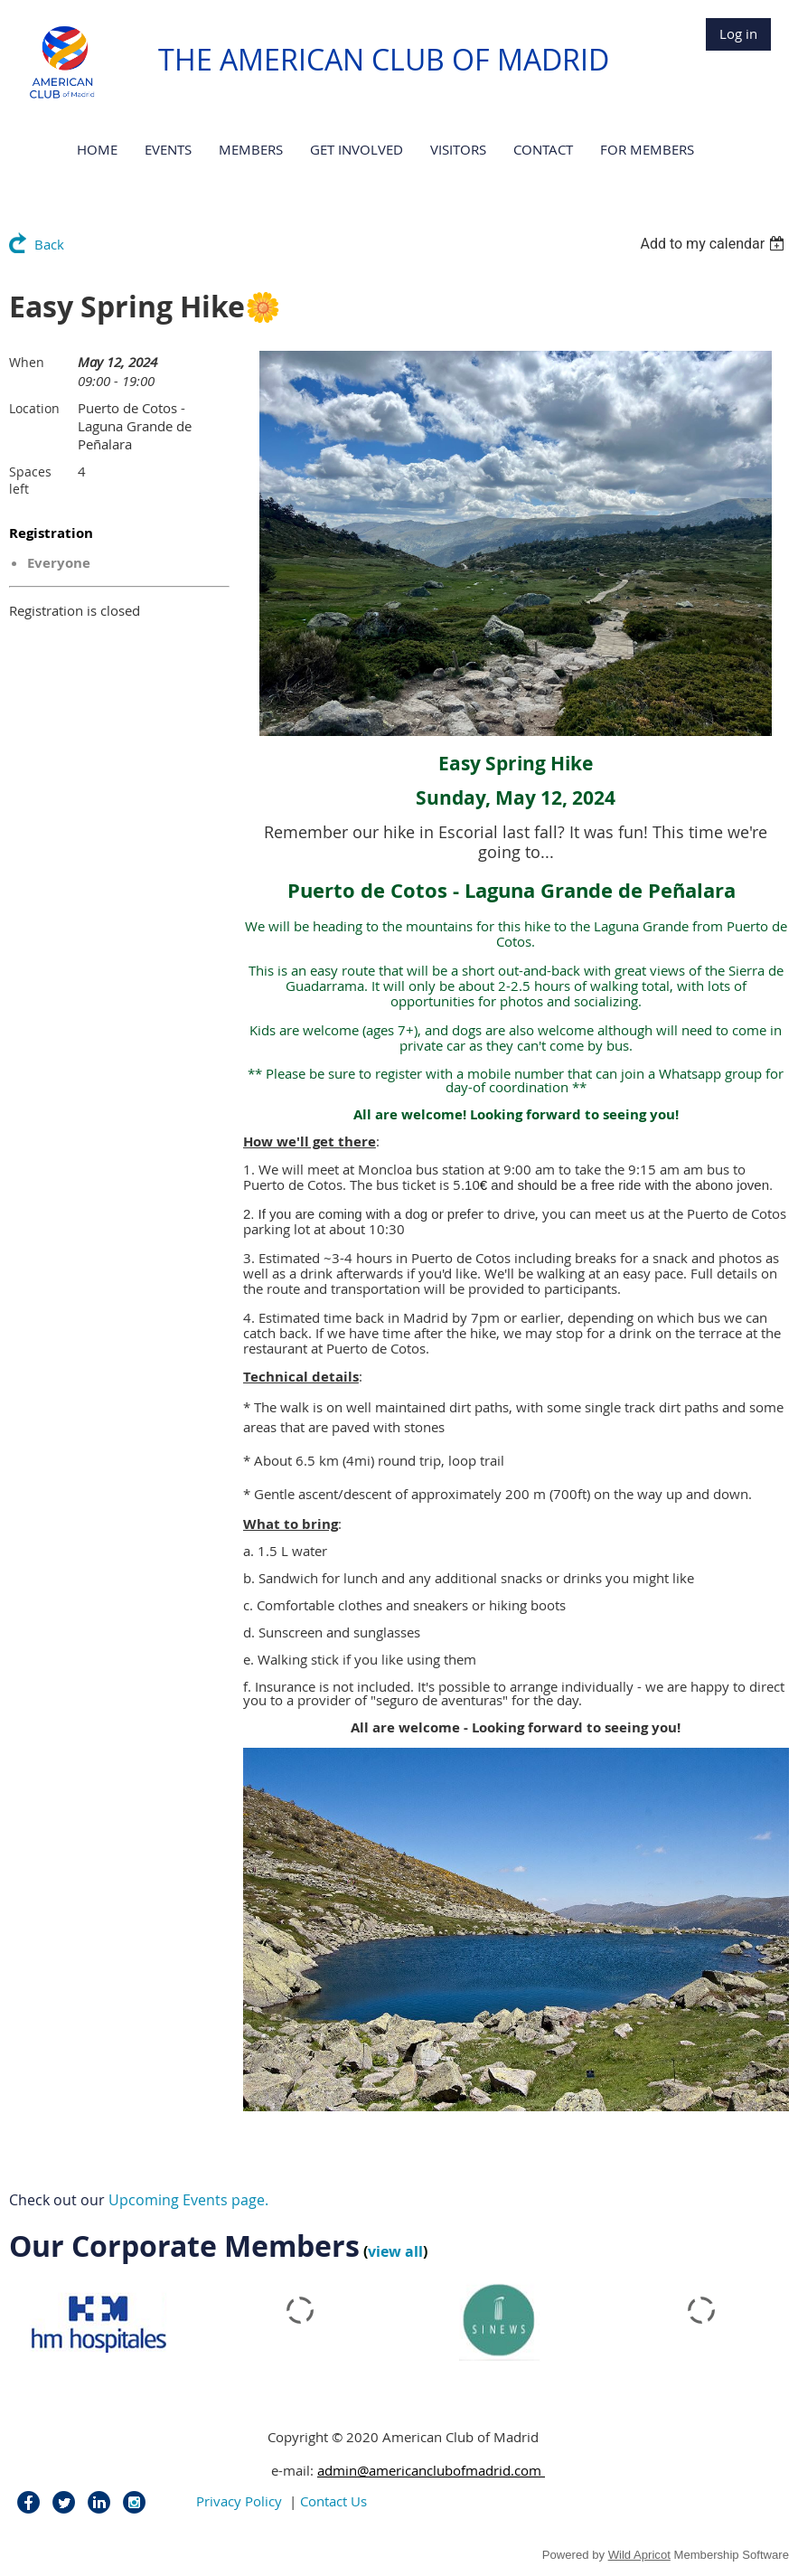  Describe the element at coordinates (188, 2200) in the screenshot. I see `Upcoming Events page.` at that location.